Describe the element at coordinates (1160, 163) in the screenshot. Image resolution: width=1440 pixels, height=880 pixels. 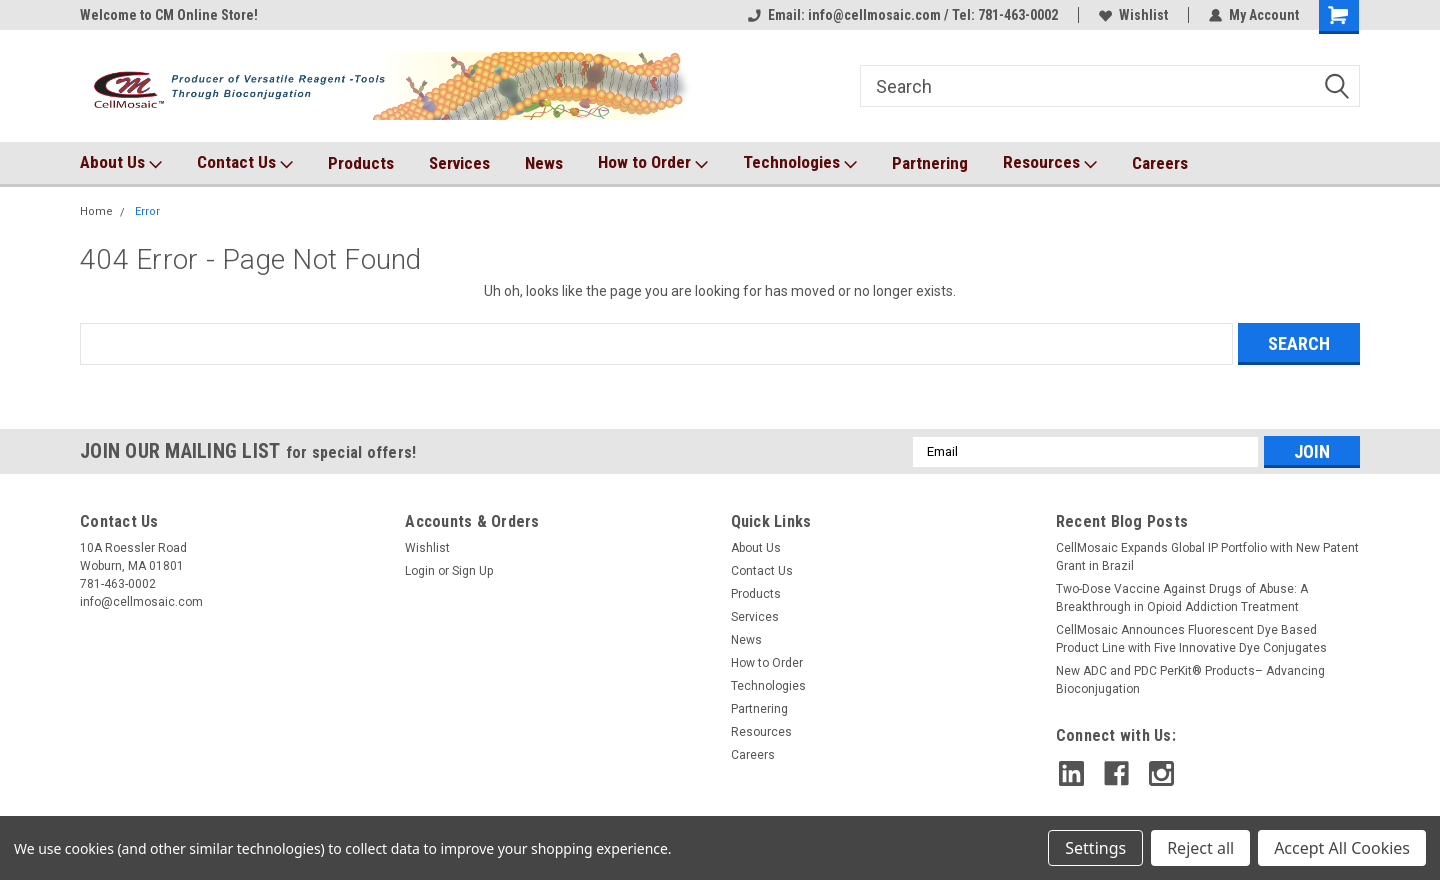
I see `Careers` at that location.